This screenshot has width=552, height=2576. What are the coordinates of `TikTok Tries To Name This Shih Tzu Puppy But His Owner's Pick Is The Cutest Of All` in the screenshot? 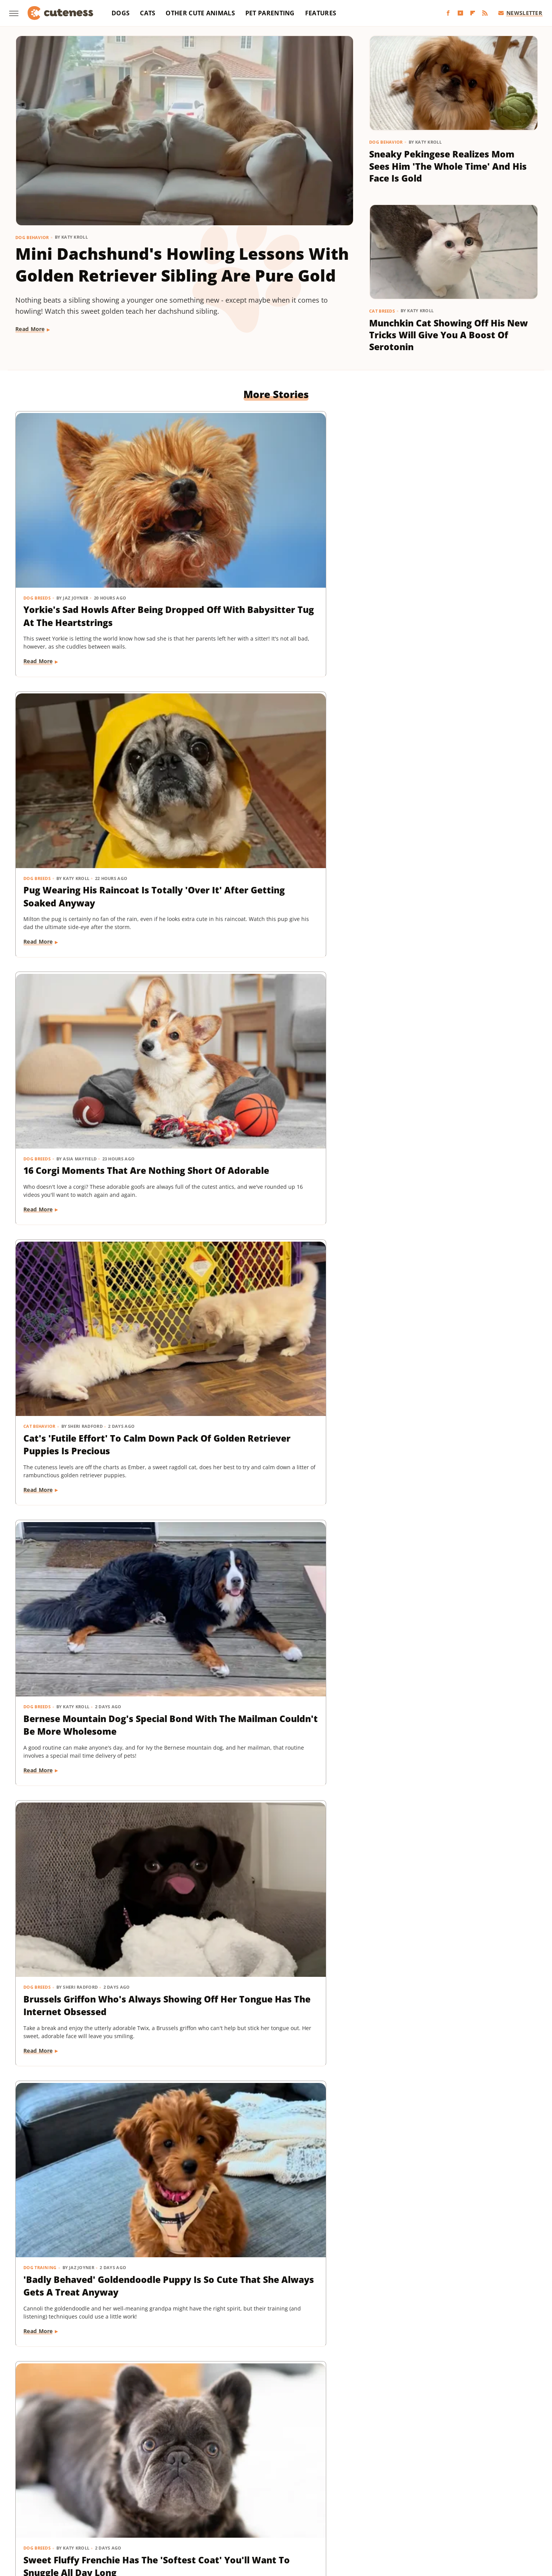 It's located at (273, 2275).